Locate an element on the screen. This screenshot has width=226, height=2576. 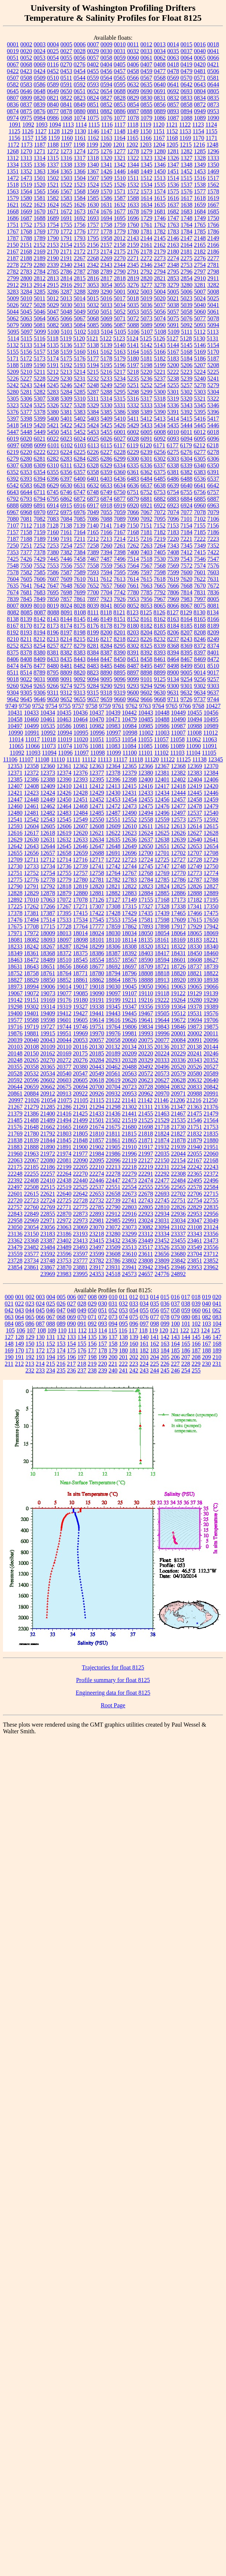
8213 is located at coordinates (53, 639).